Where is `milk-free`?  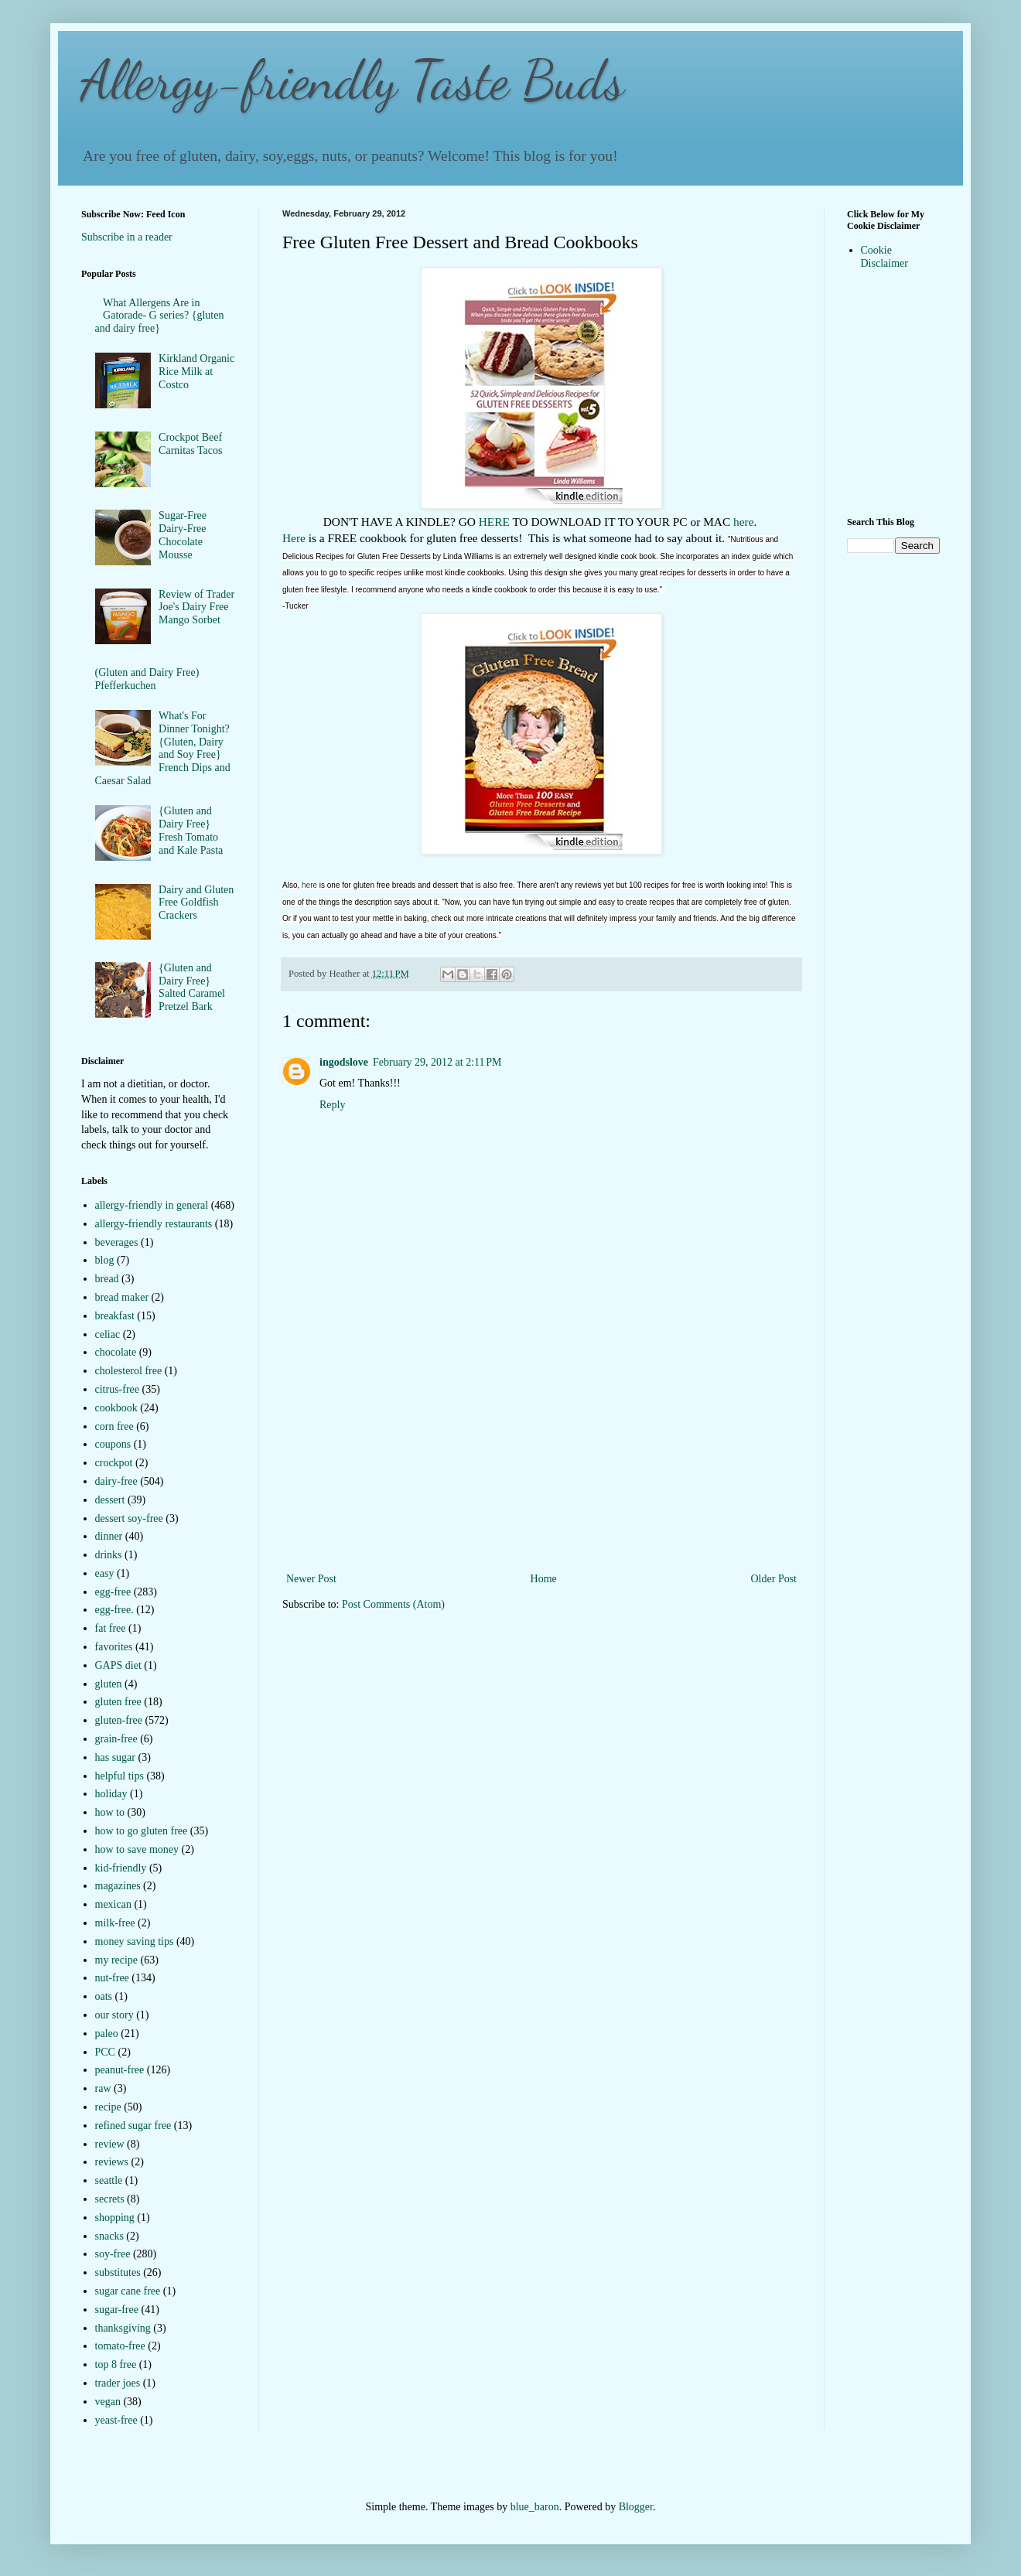
milk-free is located at coordinates (115, 1923).